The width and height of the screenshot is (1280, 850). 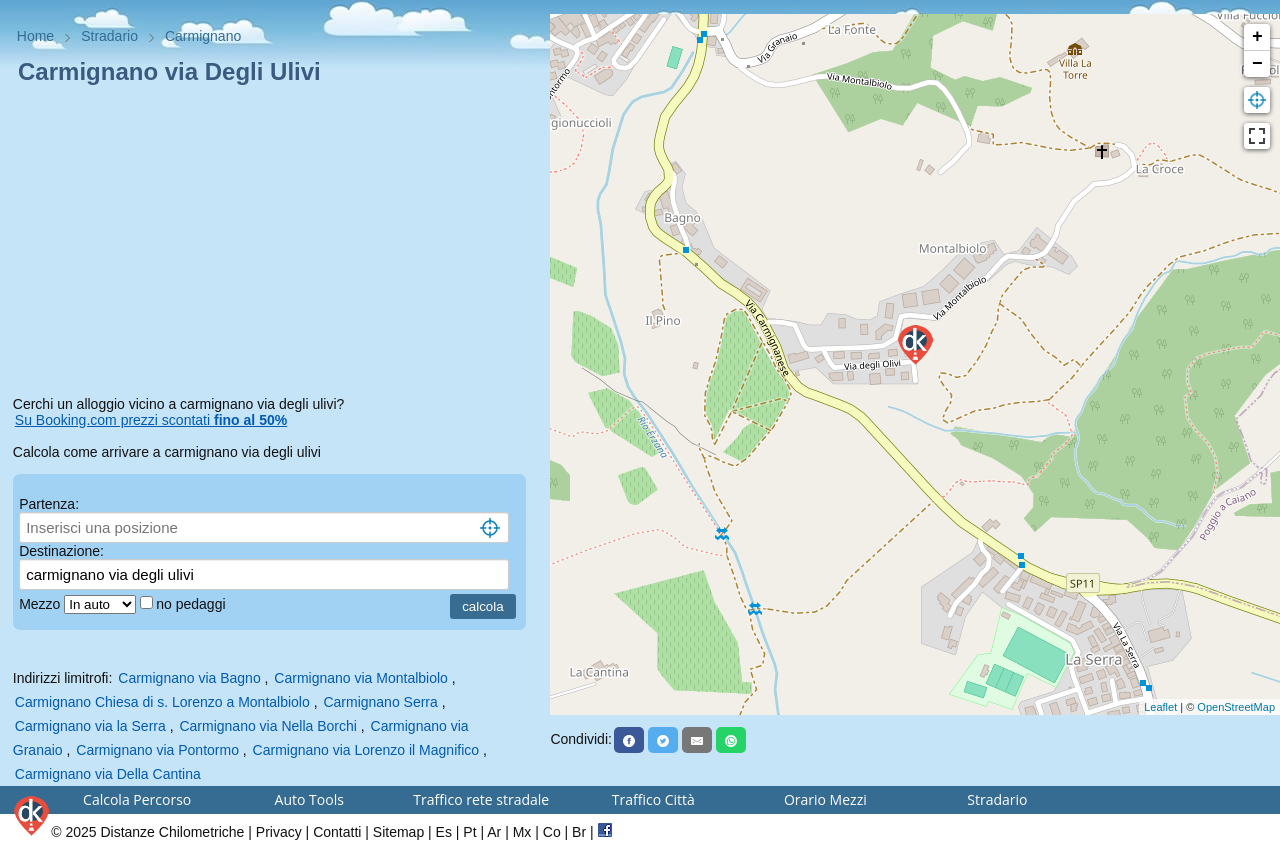 I want to click on Co, so click(x=552, y=832).